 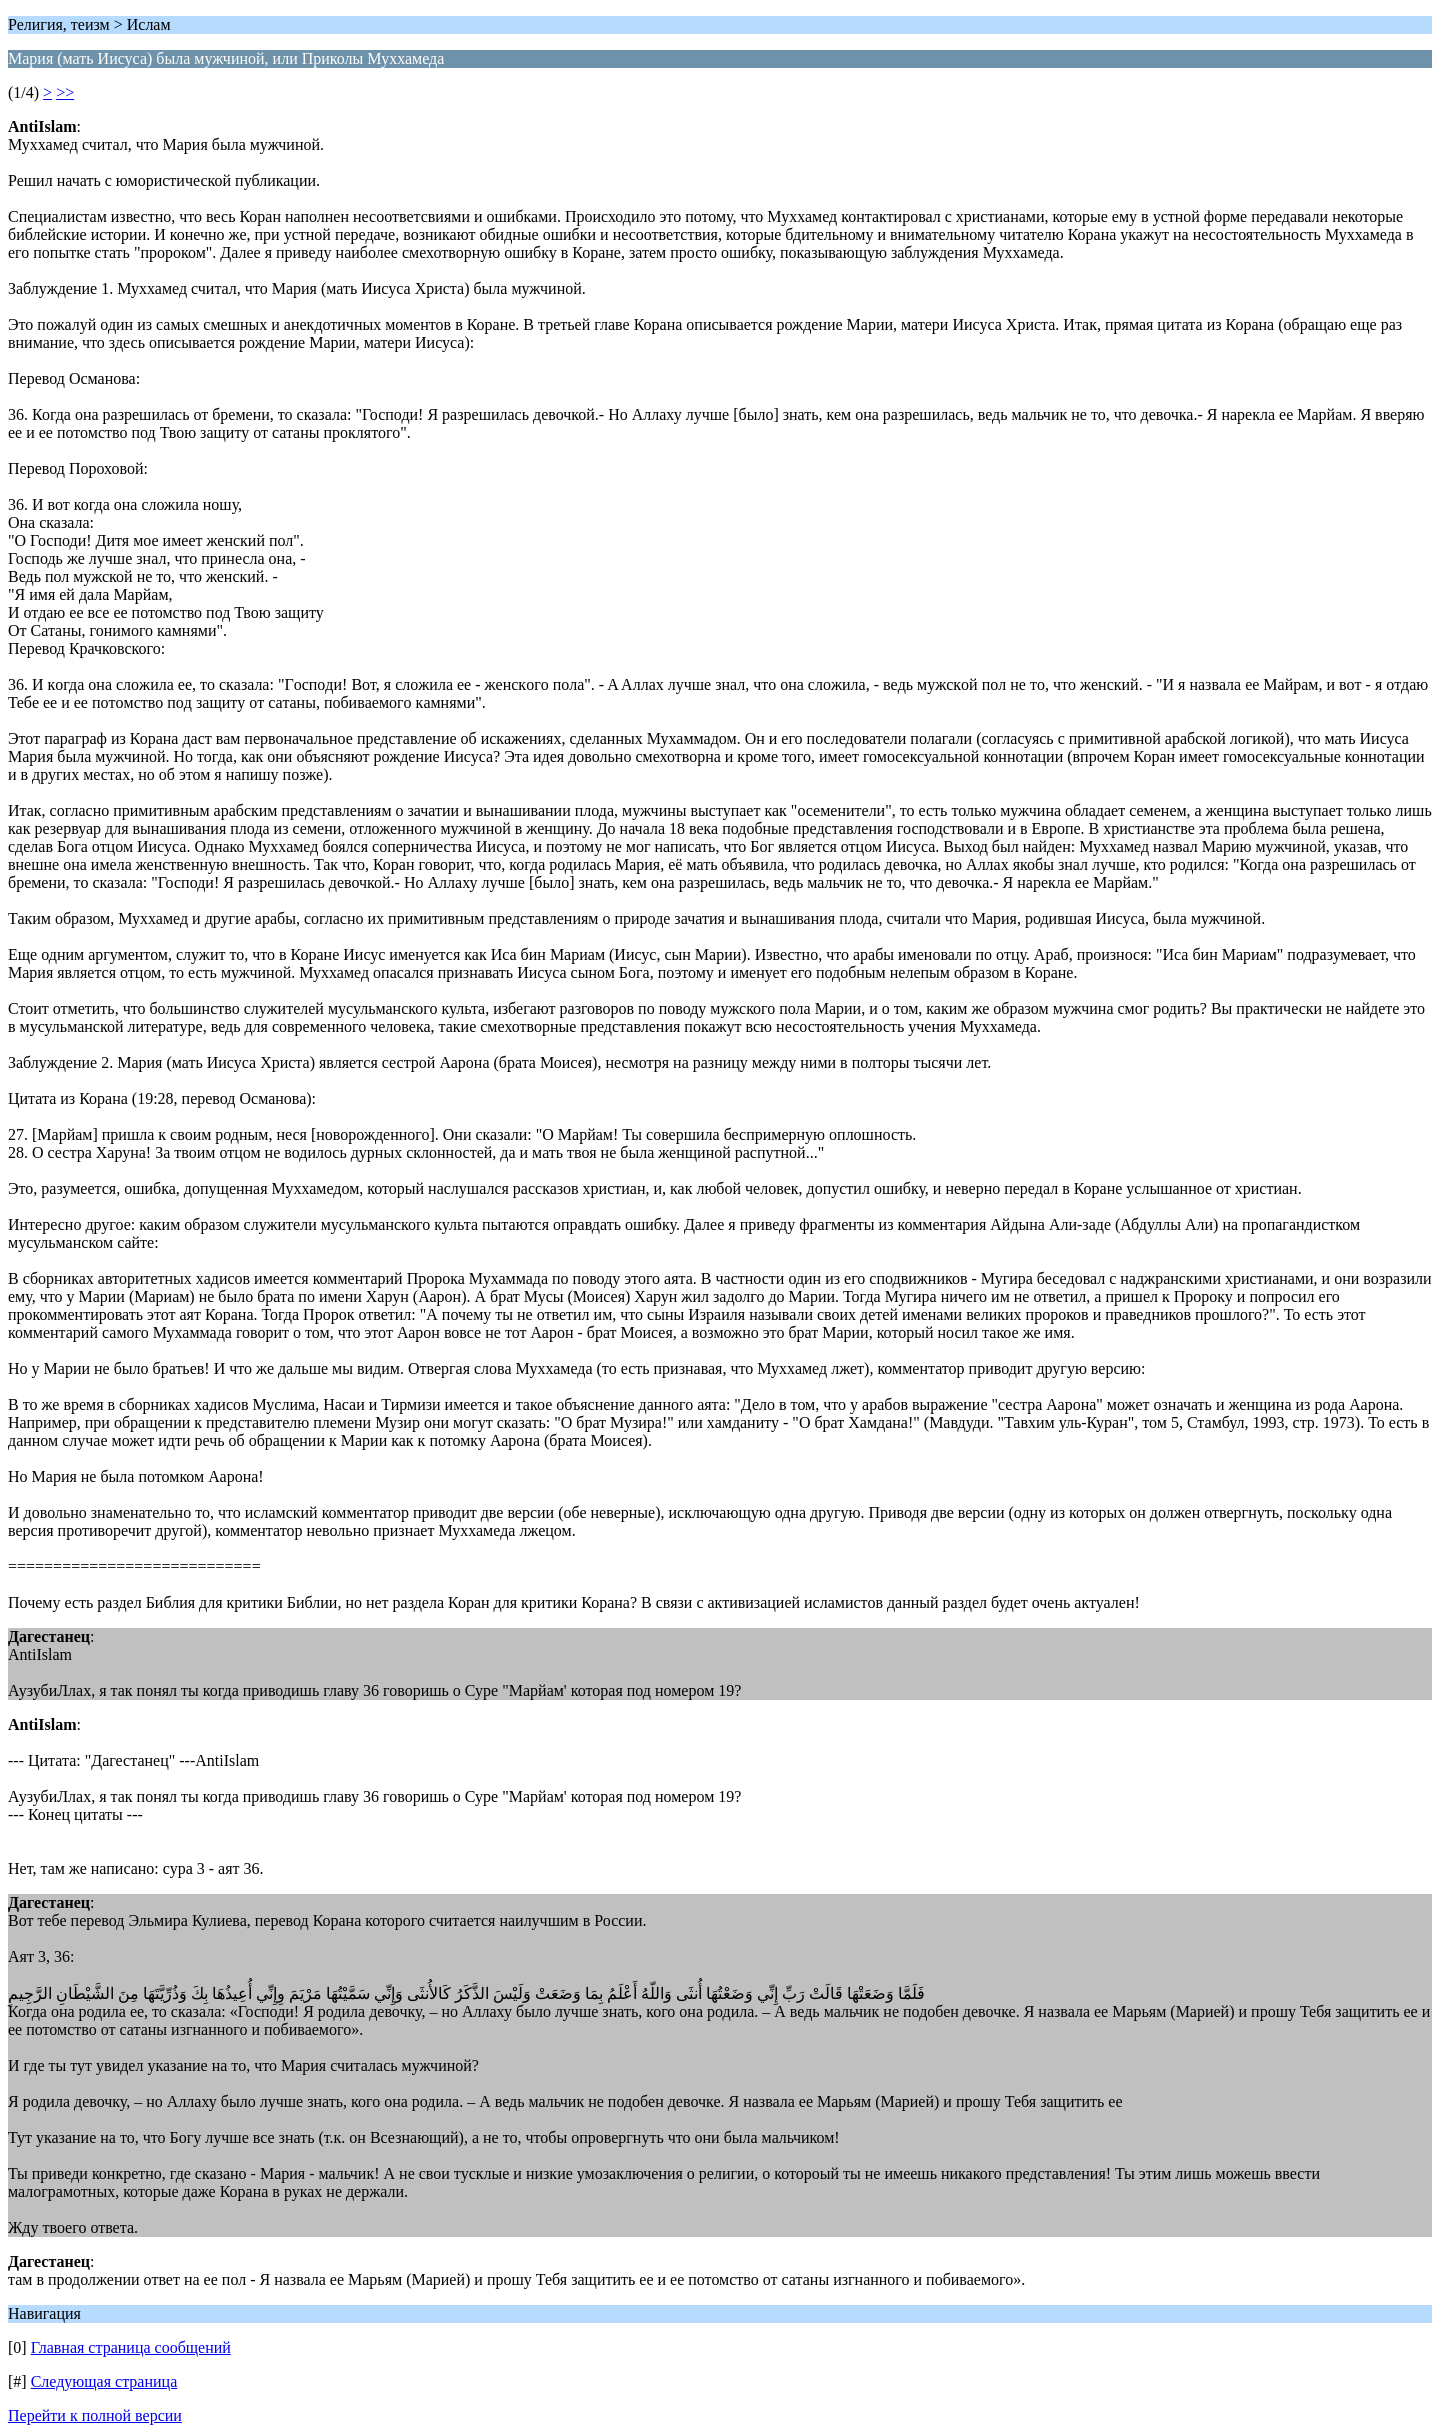 I want to click on Перейти к полной версии, so click(x=95, y=2415).